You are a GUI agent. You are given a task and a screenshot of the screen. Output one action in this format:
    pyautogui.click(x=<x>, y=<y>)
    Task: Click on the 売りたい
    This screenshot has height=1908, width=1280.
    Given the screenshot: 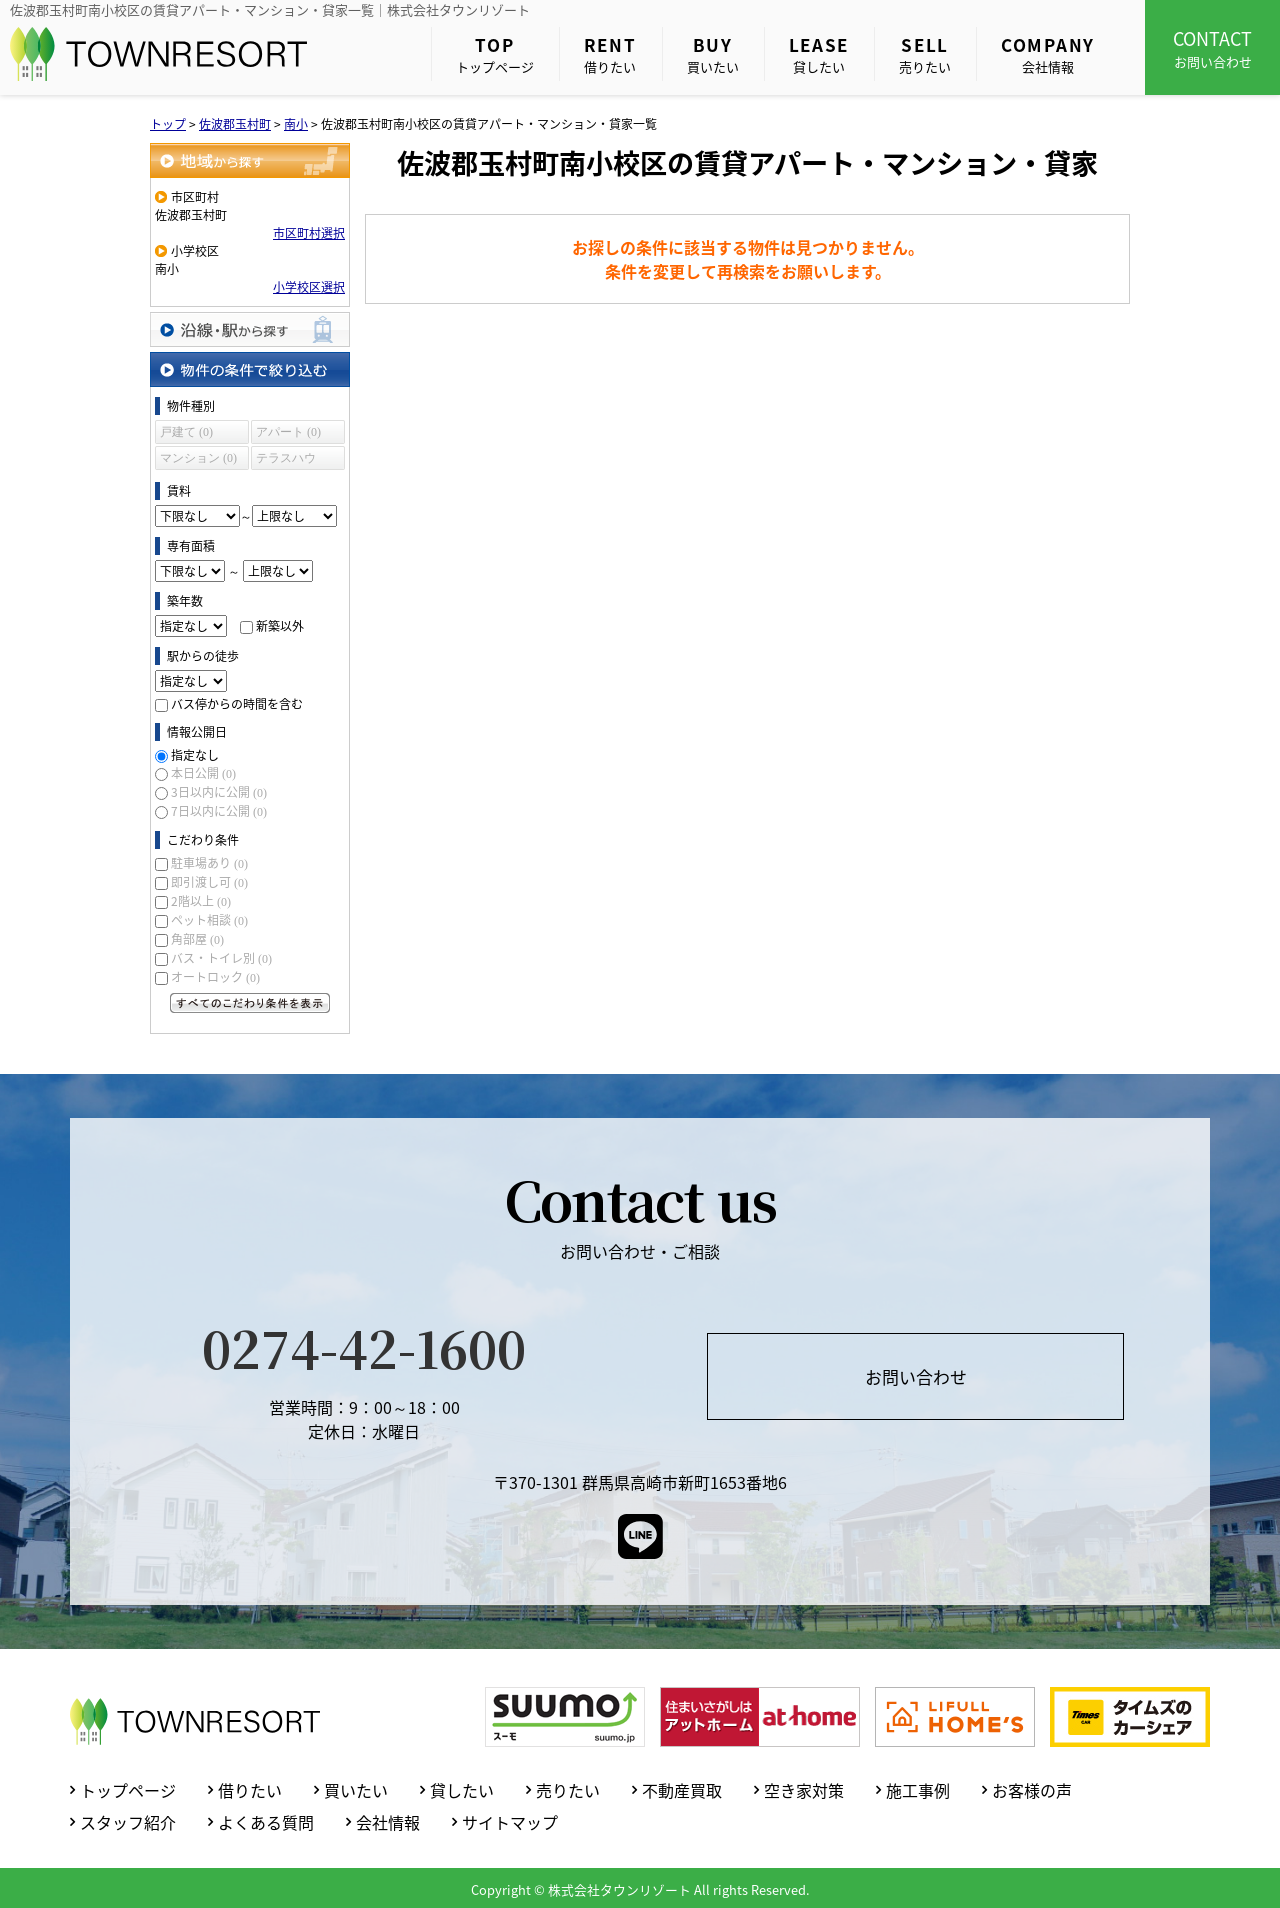 What is the action you would take?
    pyautogui.click(x=925, y=54)
    